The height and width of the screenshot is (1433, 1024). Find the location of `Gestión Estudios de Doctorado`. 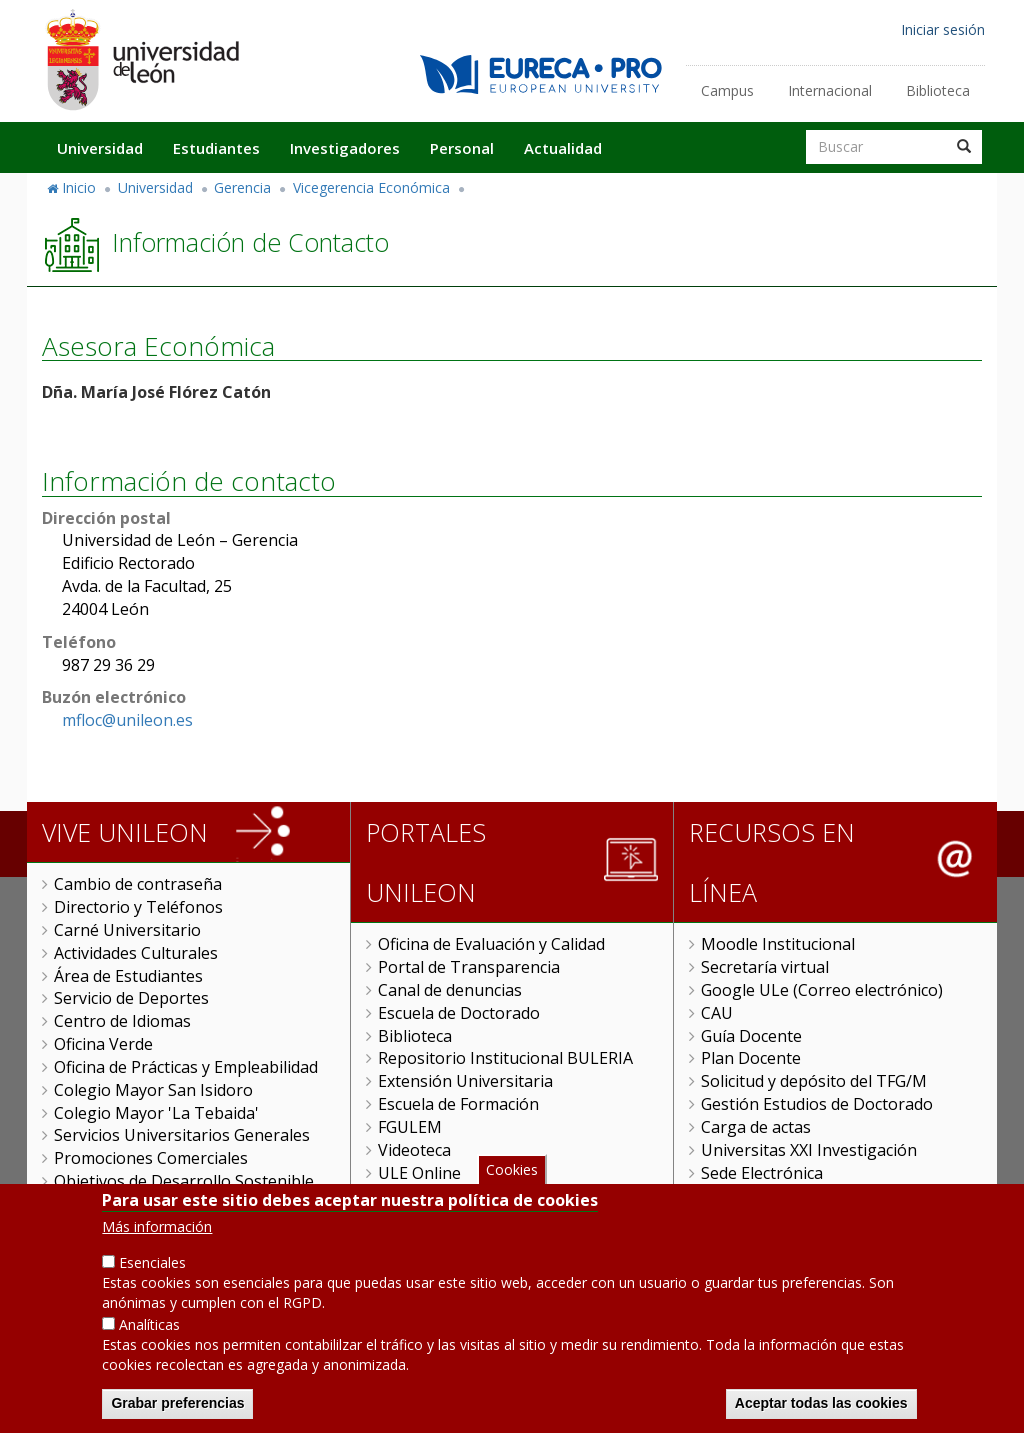

Gestión Estudios de Doctorado is located at coordinates (817, 1104).